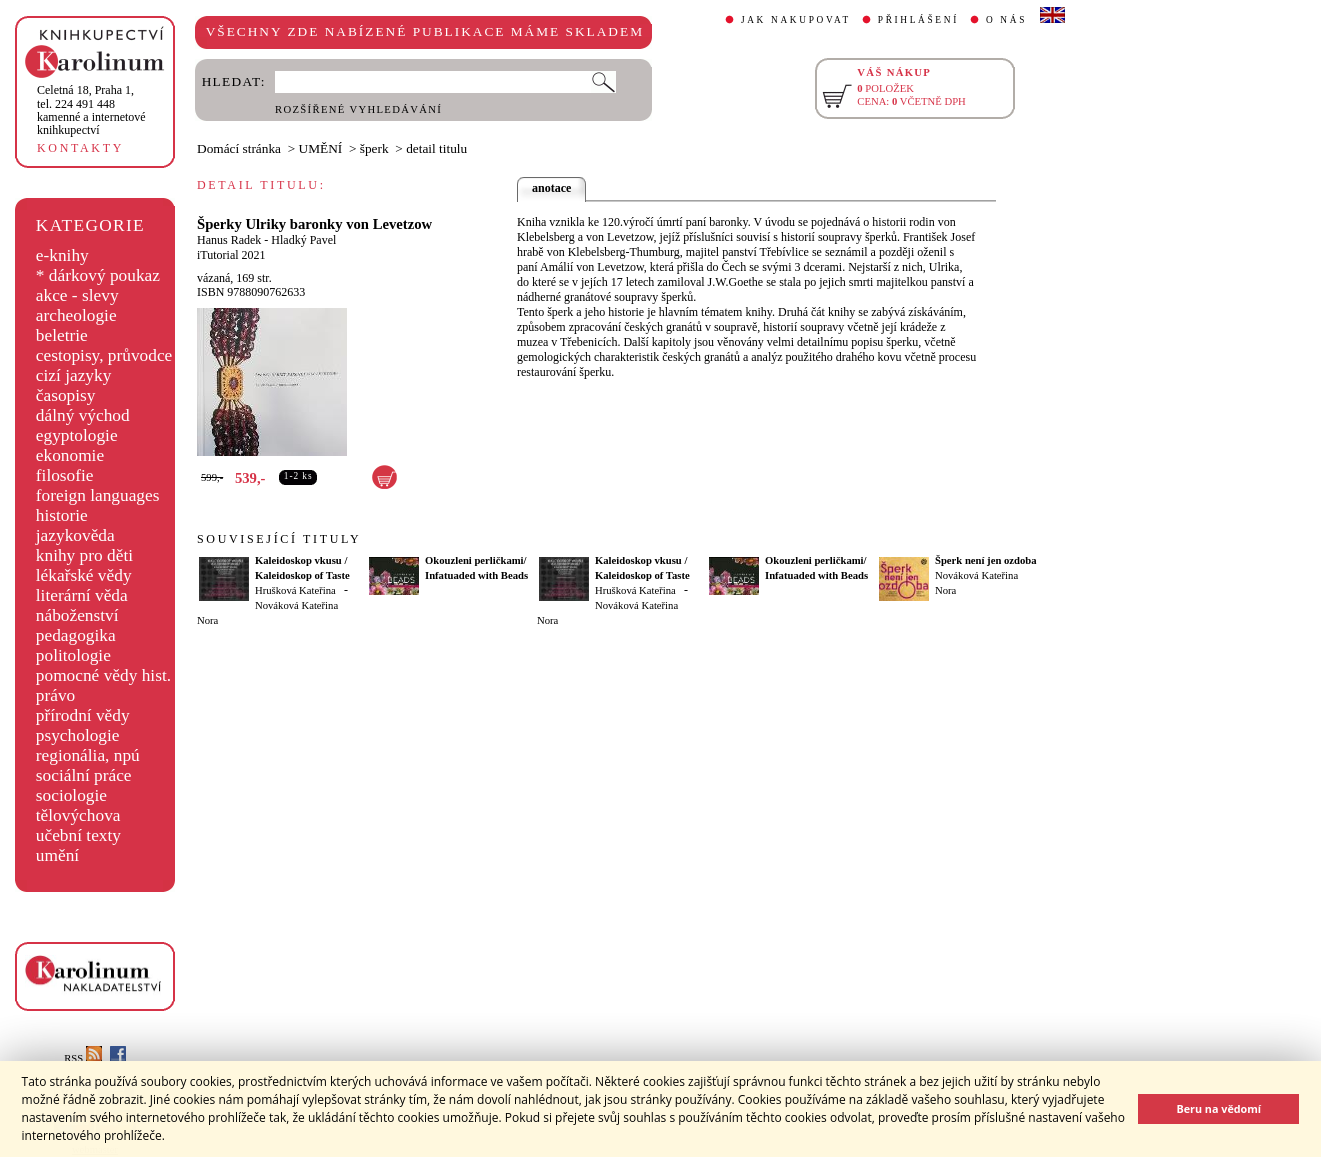  What do you see at coordinates (62, 335) in the screenshot?
I see `beletrie` at bounding box center [62, 335].